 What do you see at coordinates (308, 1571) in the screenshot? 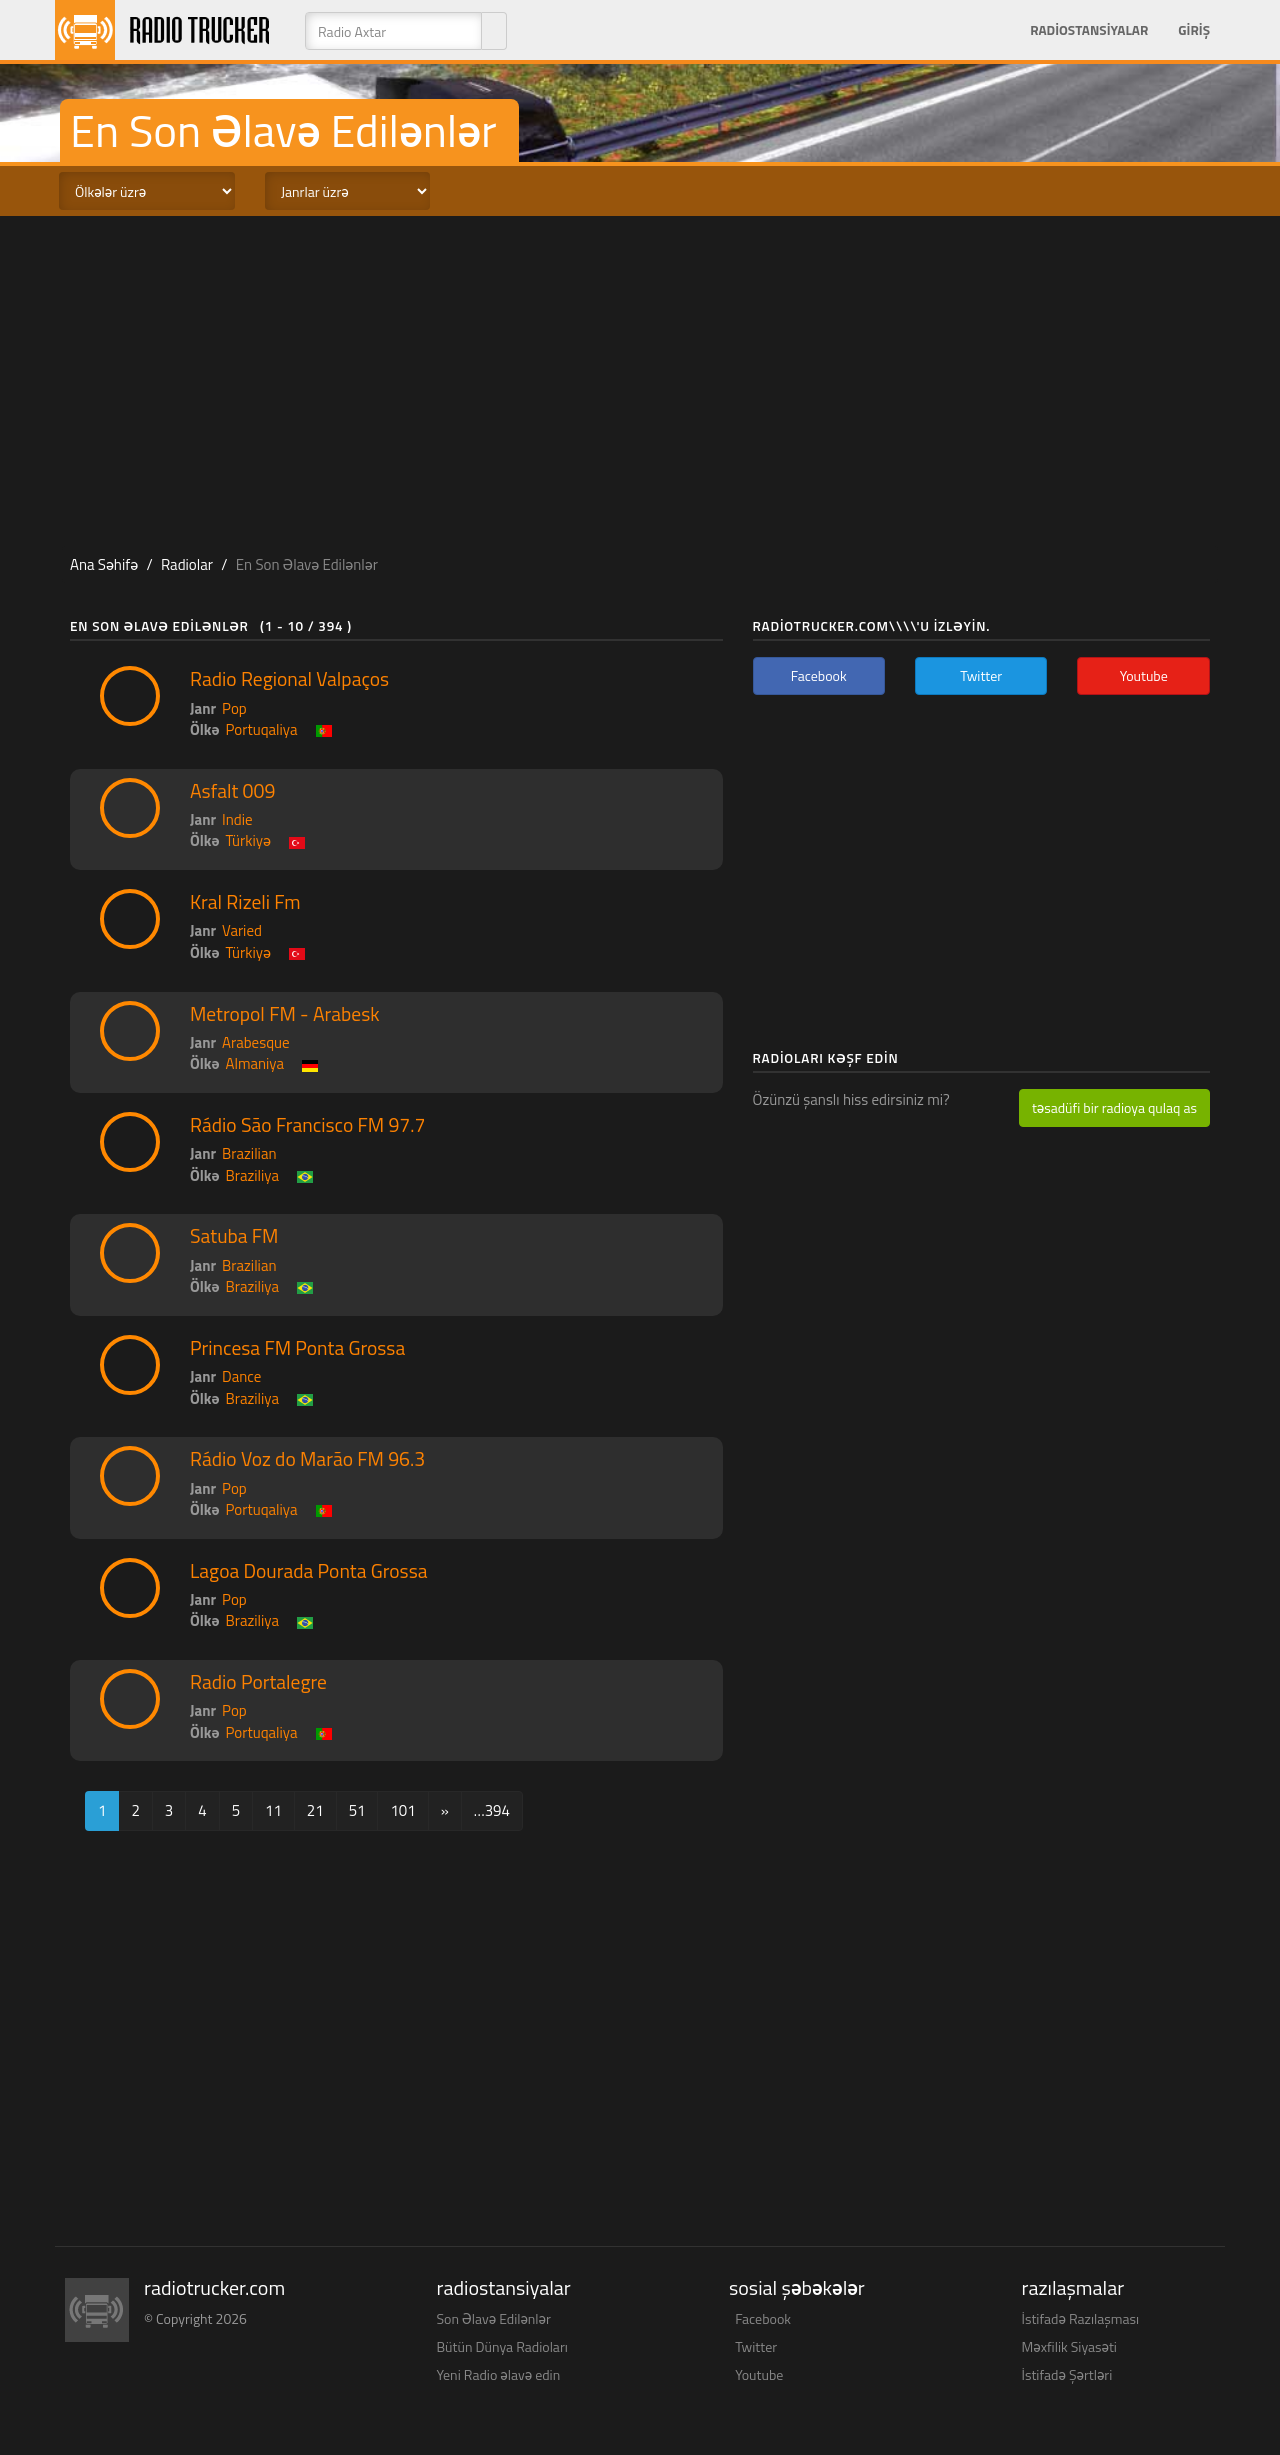
I see `Lagoa Dourada Ponta Grossa` at bounding box center [308, 1571].